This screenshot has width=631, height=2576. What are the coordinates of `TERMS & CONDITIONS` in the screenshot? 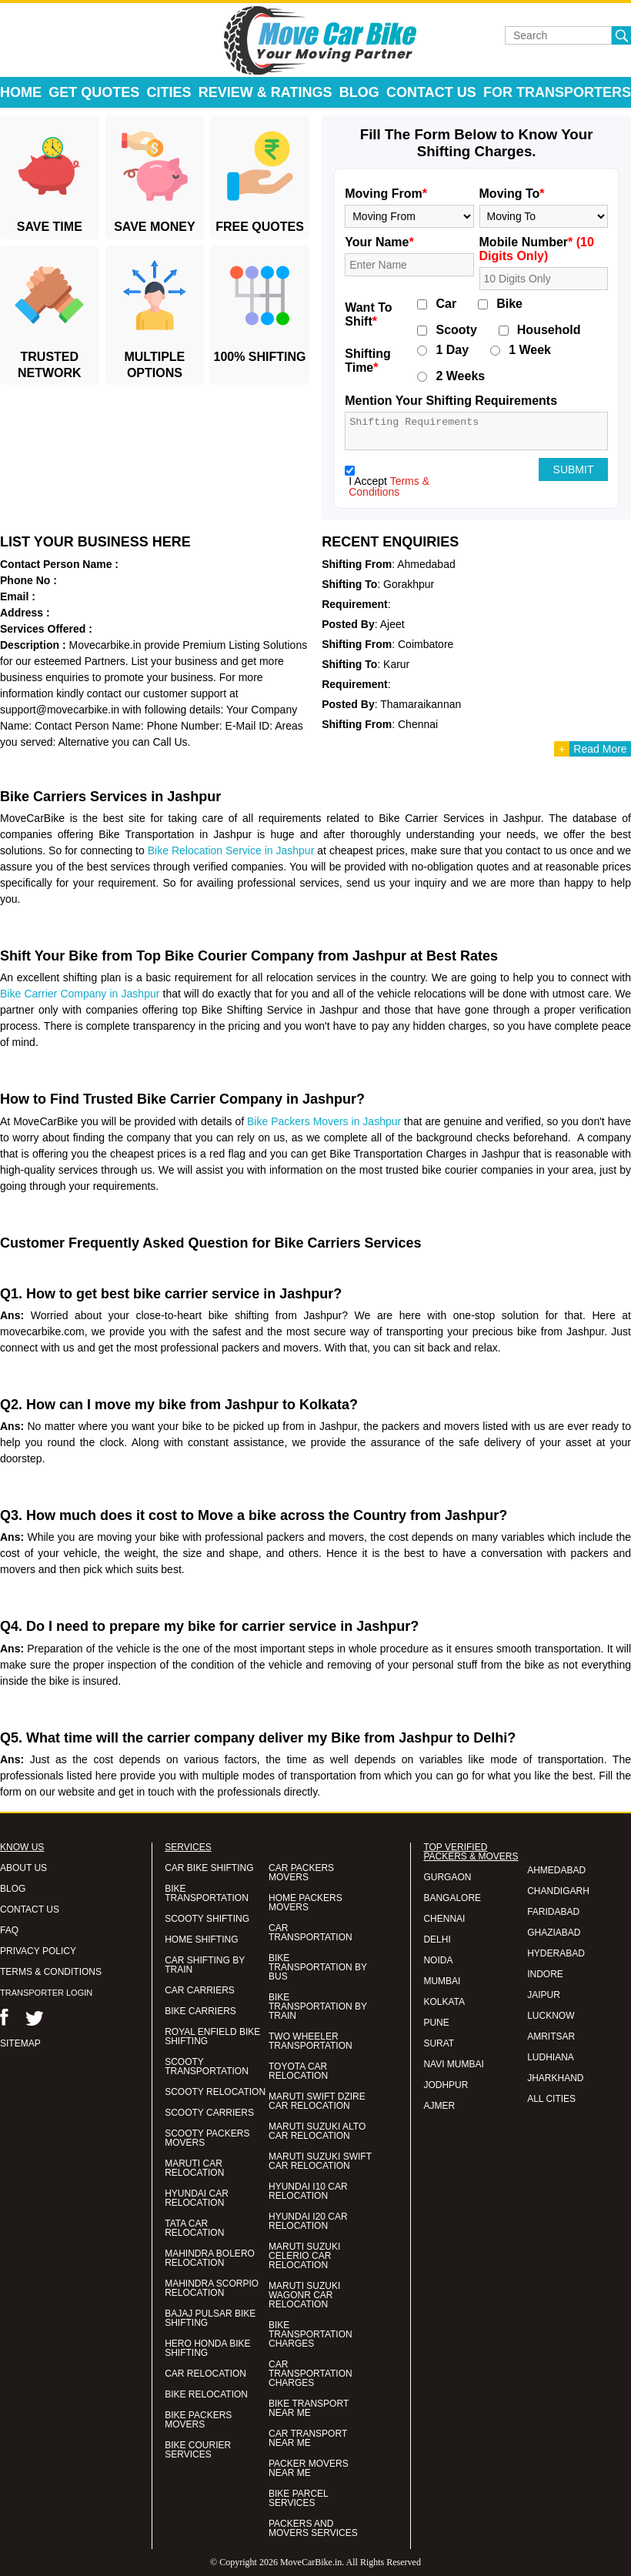 It's located at (51, 1971).